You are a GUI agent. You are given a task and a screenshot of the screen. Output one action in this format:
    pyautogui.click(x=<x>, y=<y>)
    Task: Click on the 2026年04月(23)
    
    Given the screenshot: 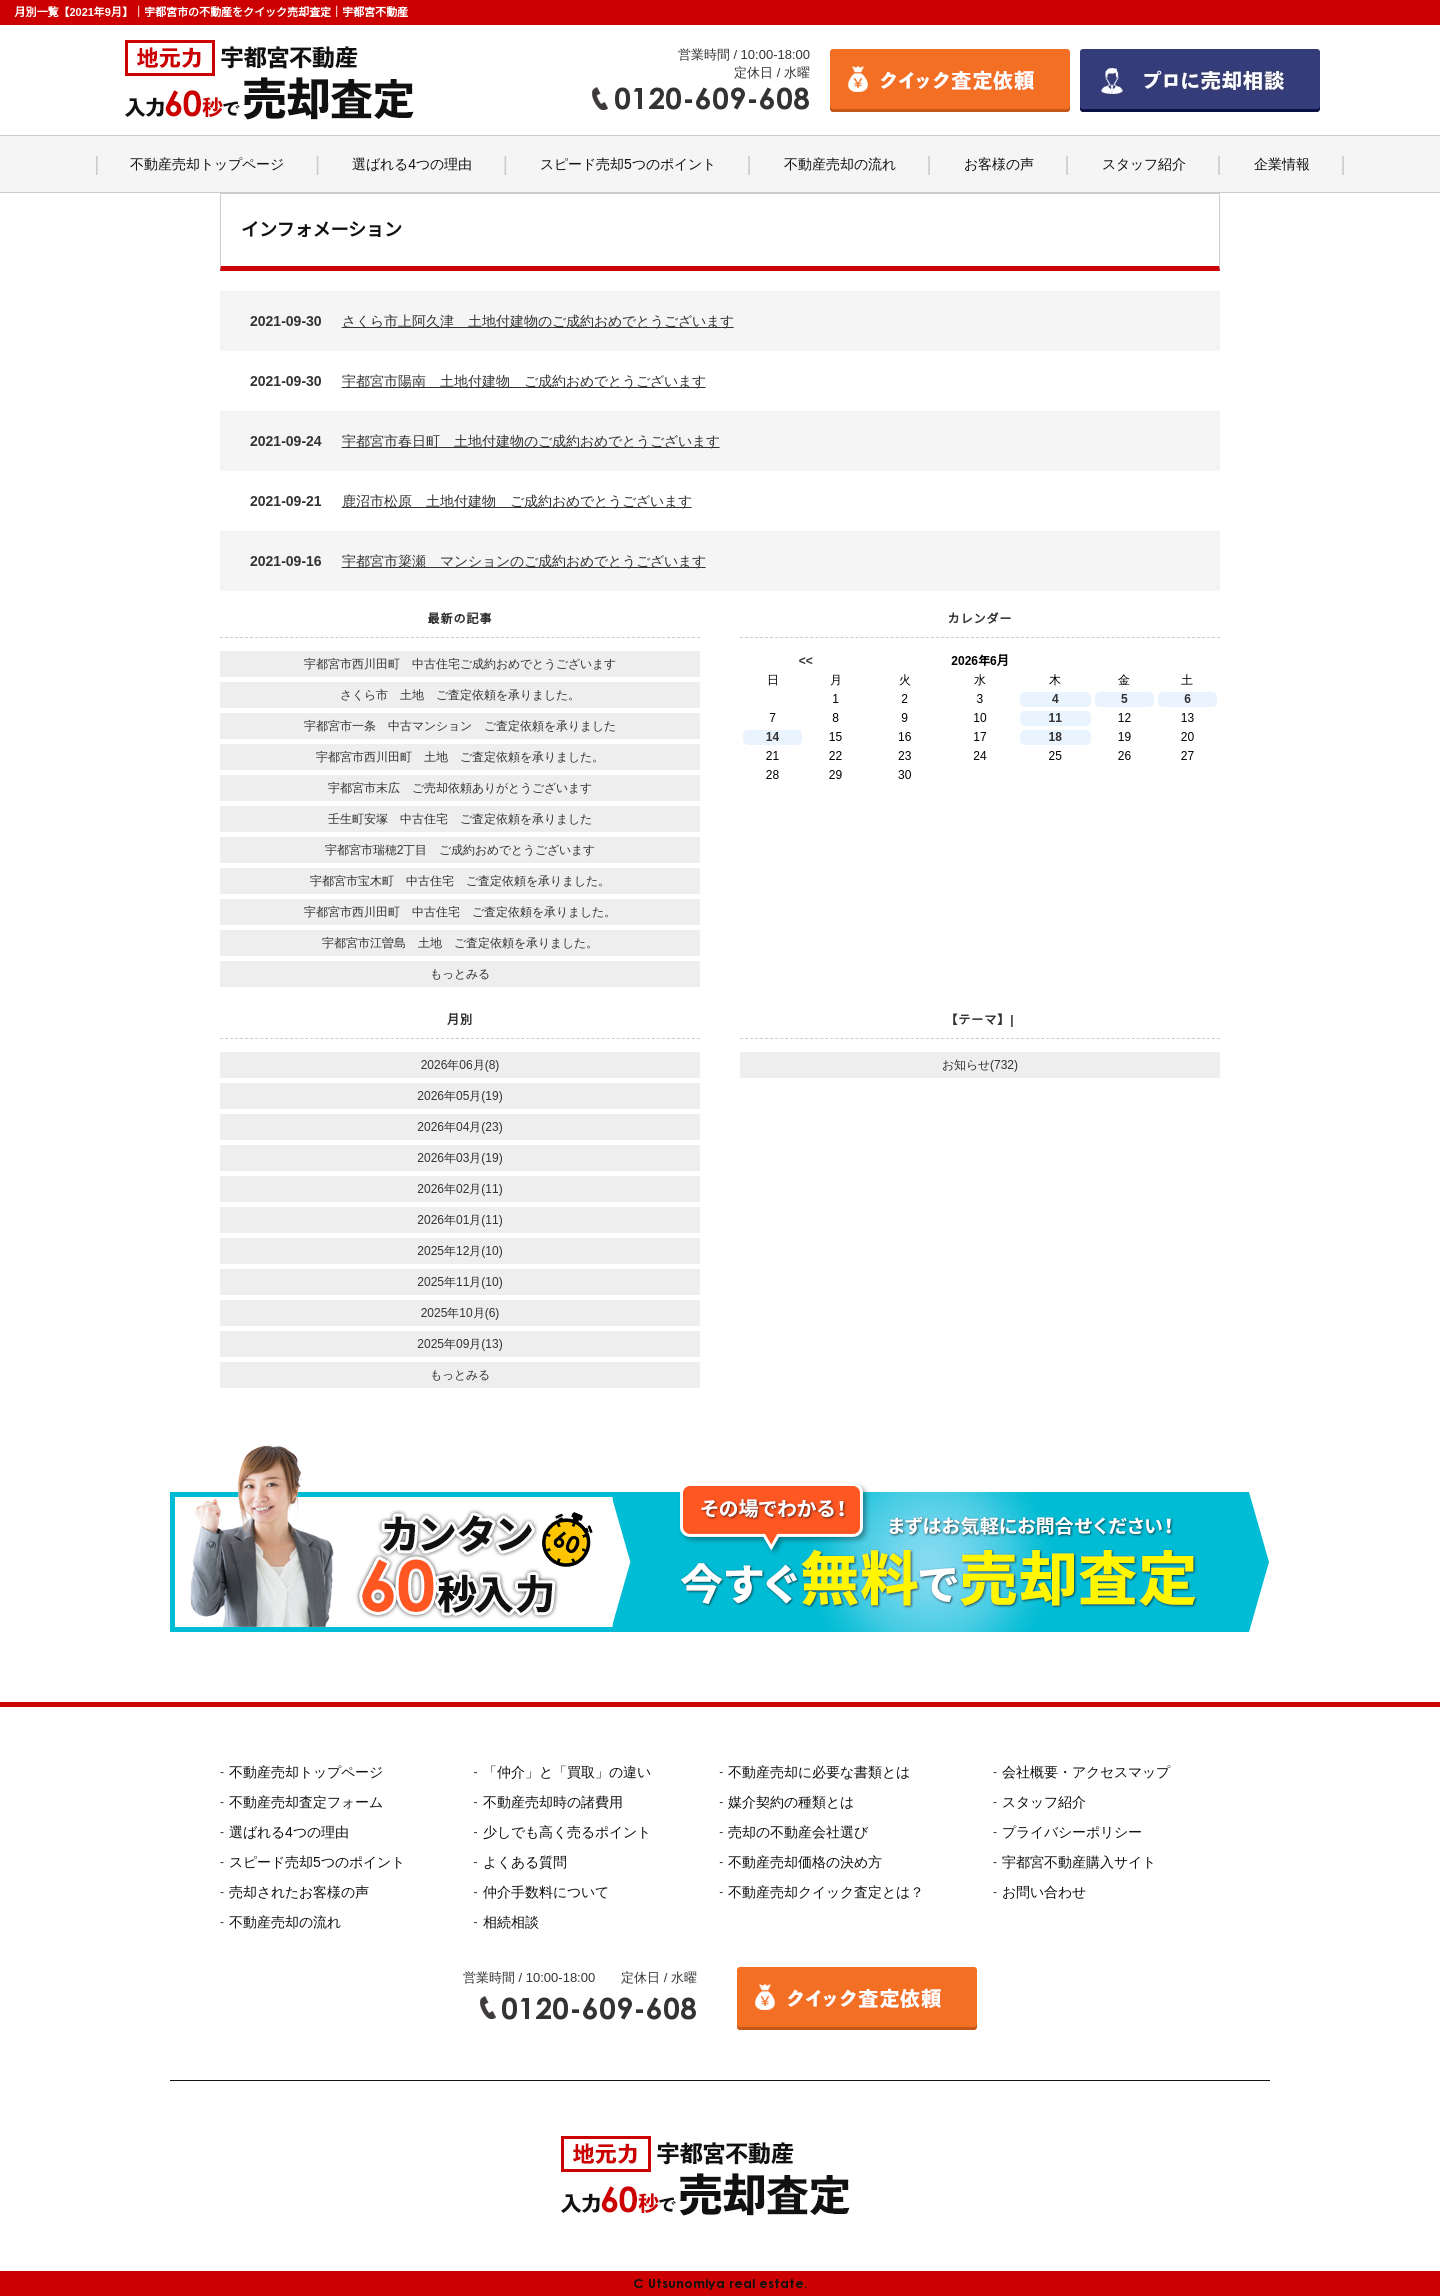 What is the action you would take?
    pyautogui.click(x=459, y=1127)
    